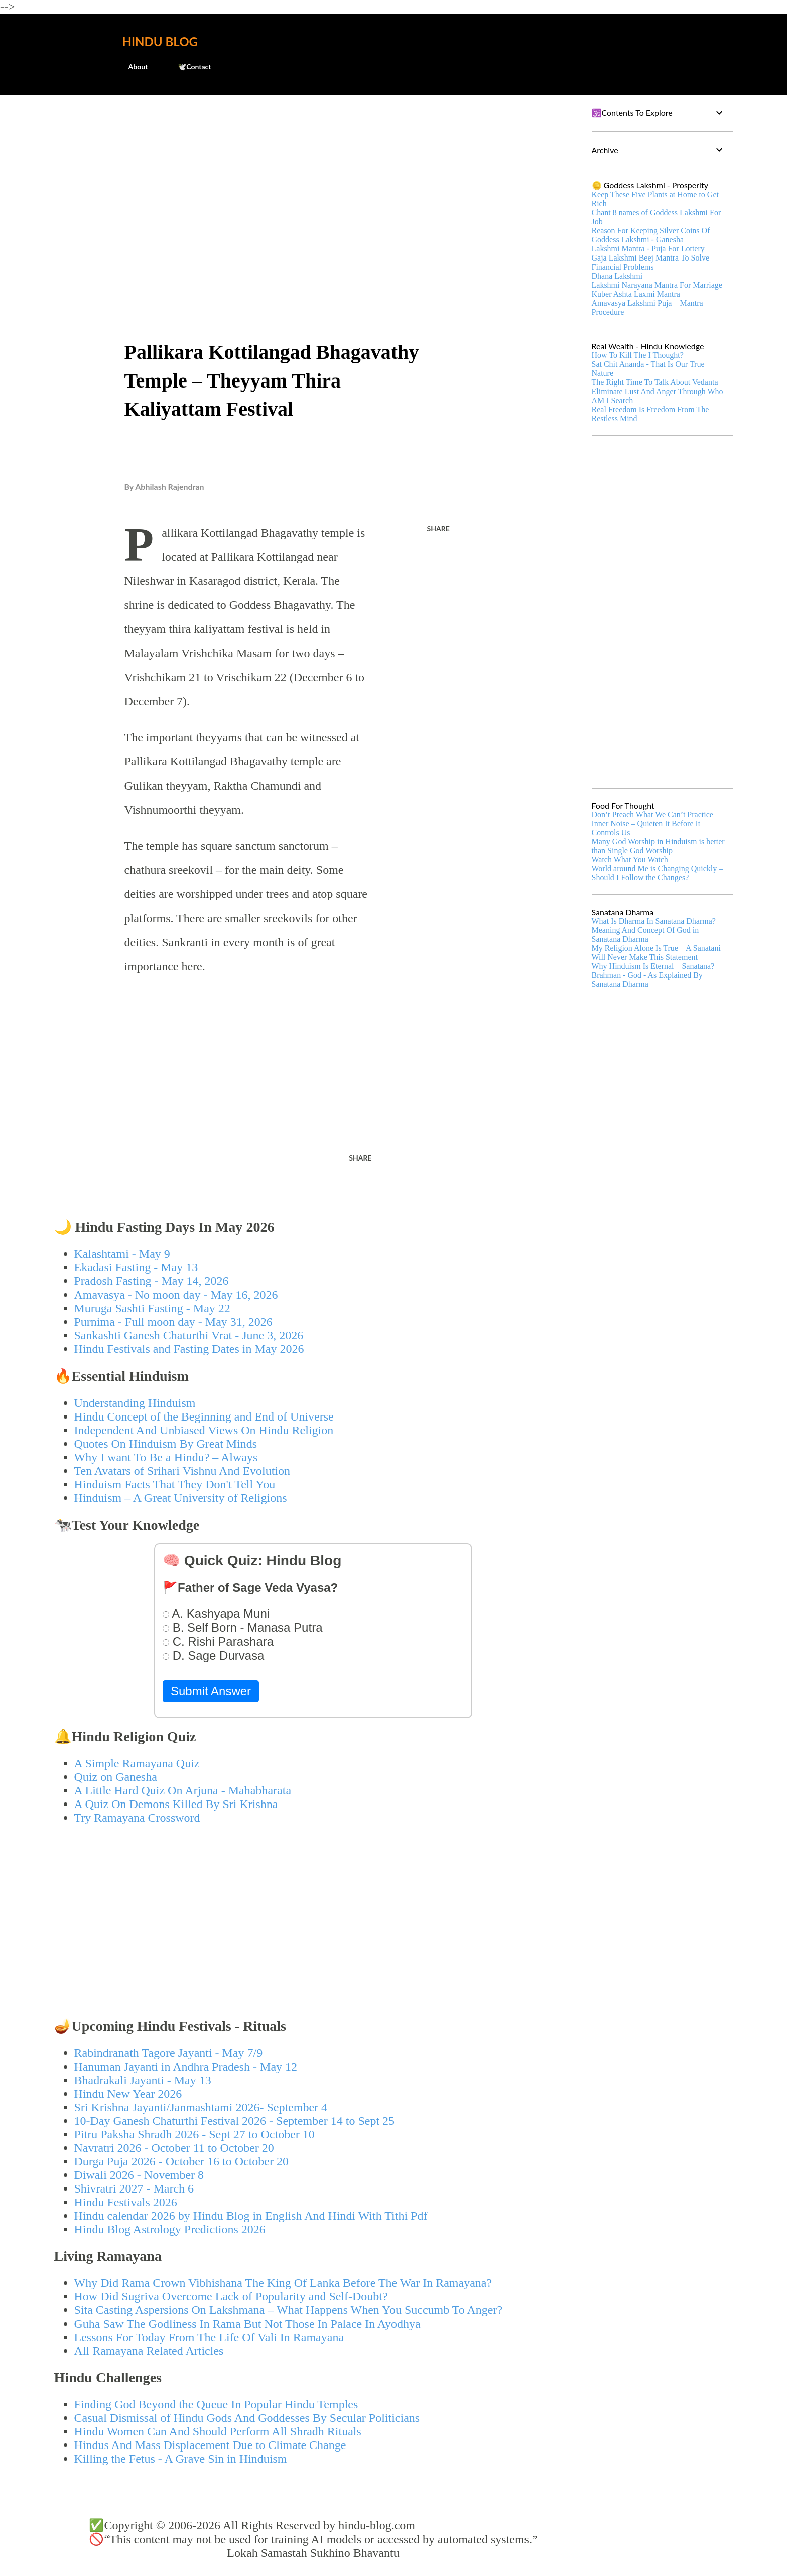 The width and height of the screenshot is (787, 2576). Describe the element at coordinates (142, 2080) in the screenshot. I see `Bhadrakali Jayanti - May 13` at that location.